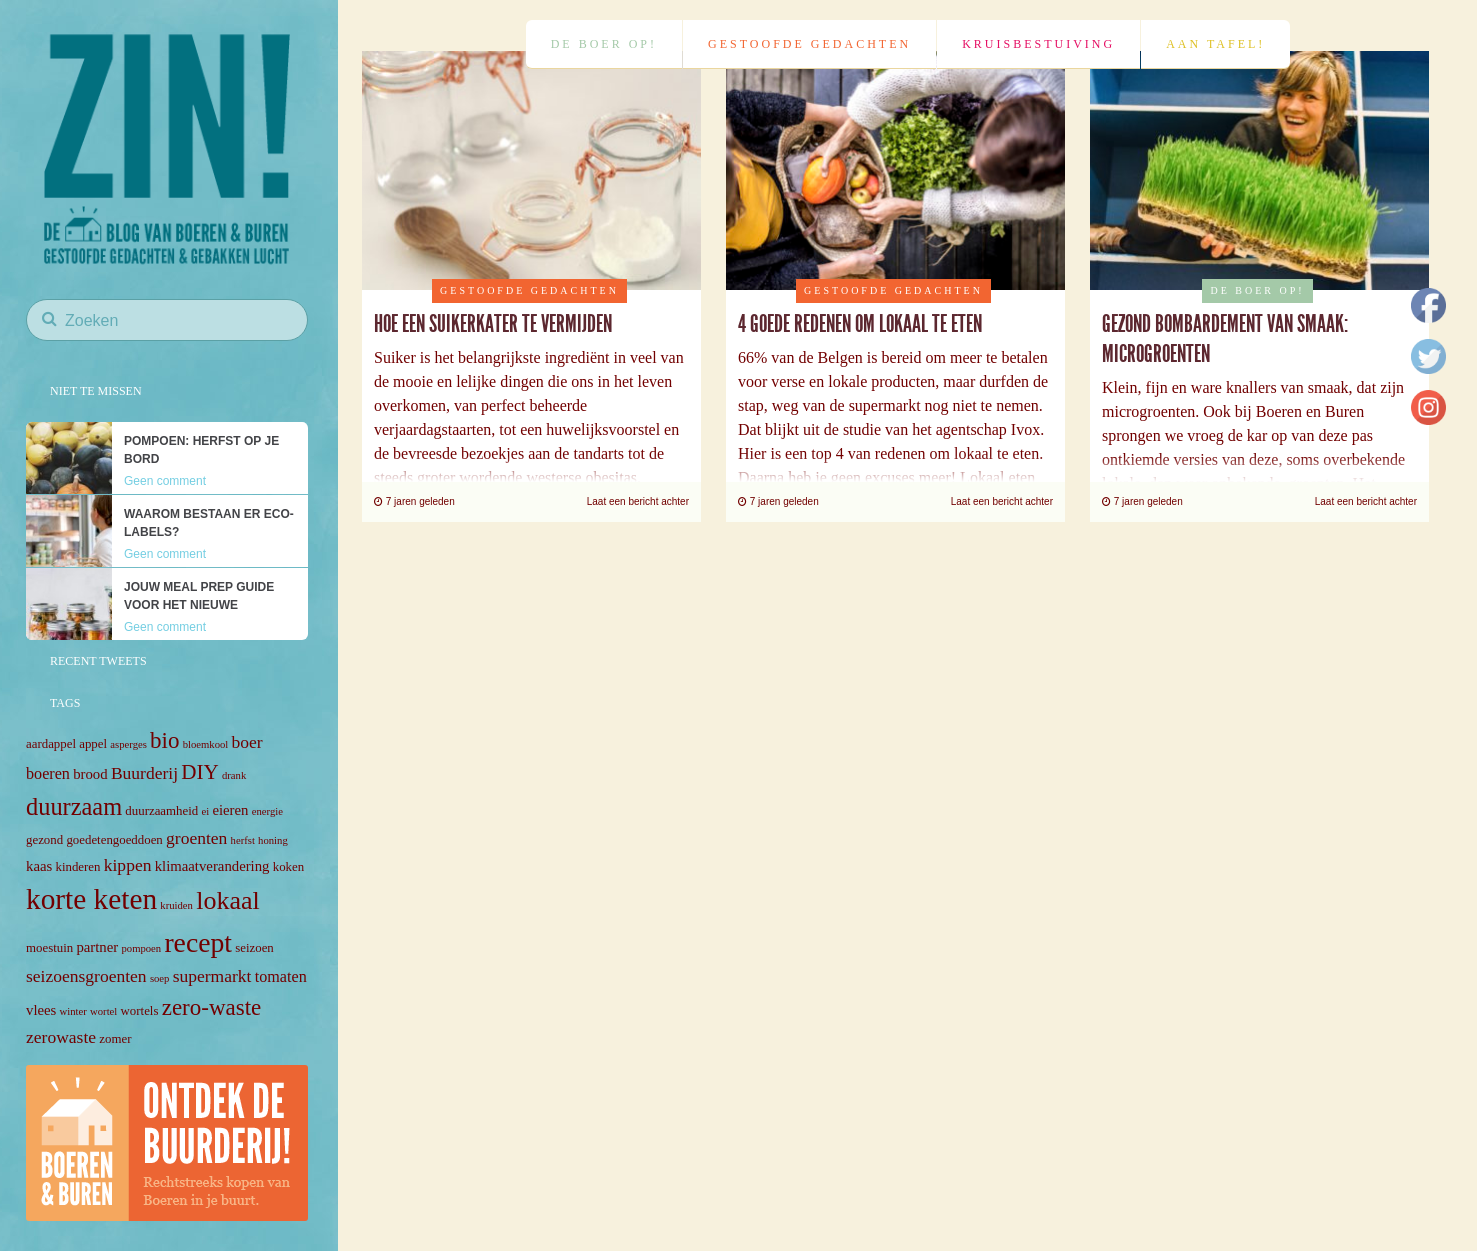 The width and height of the screenshot is (1477, 1251). I want to click on winter [winter (4 items)], so click(73, 1011).